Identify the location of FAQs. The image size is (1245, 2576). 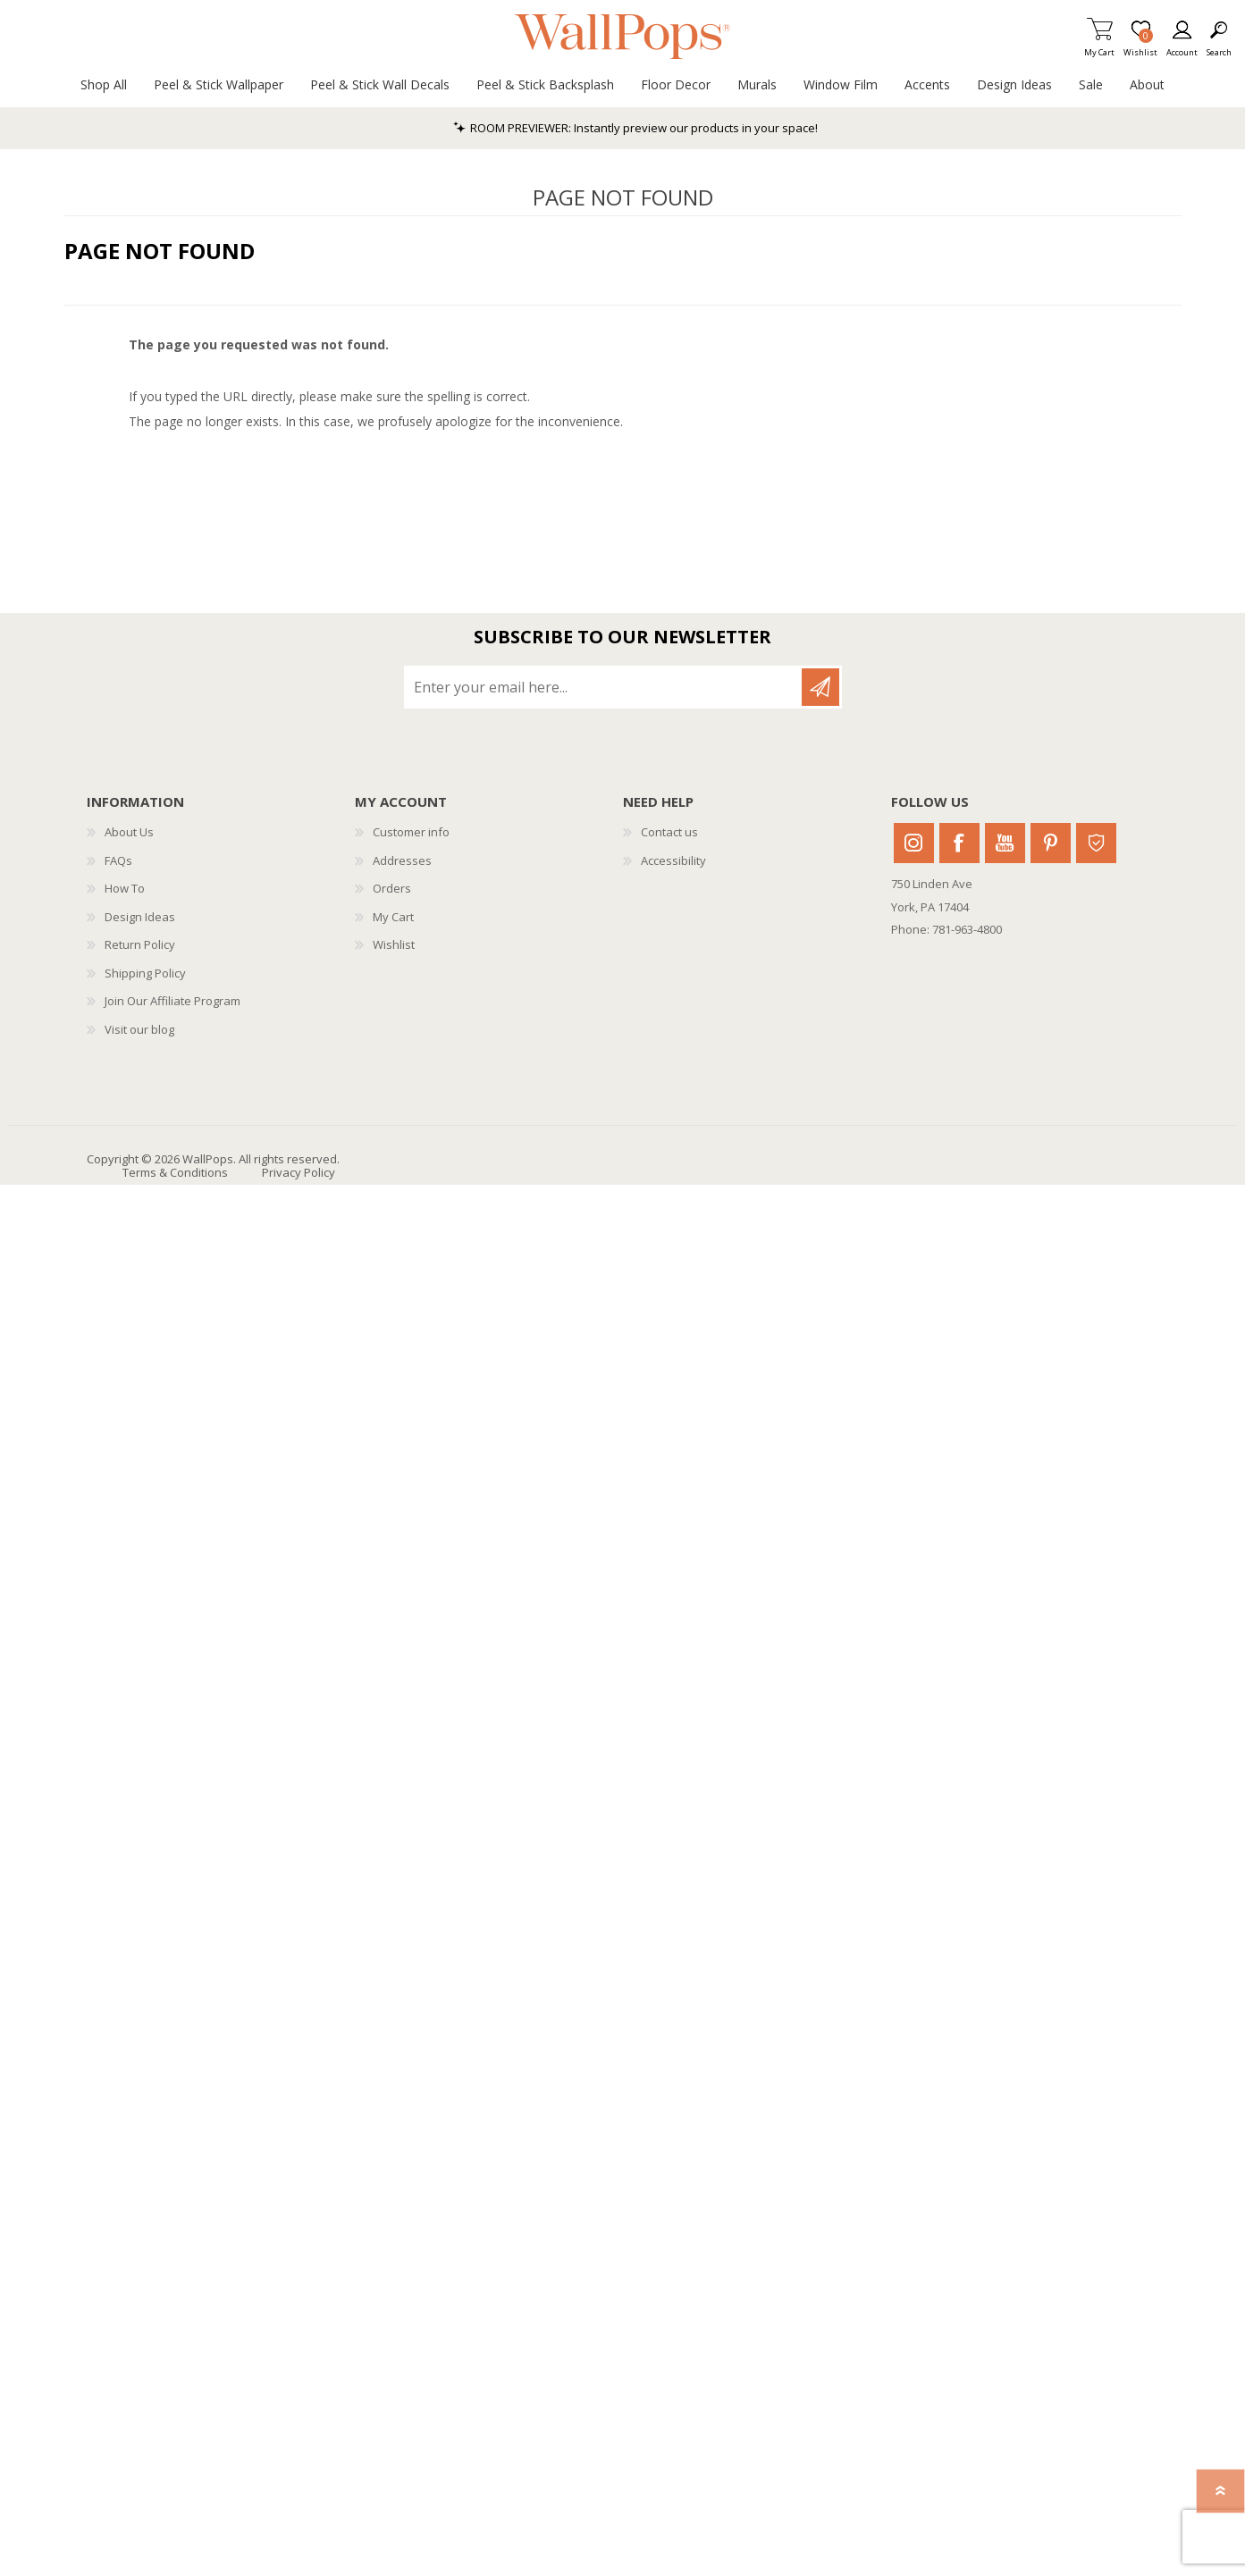
(118, 860).